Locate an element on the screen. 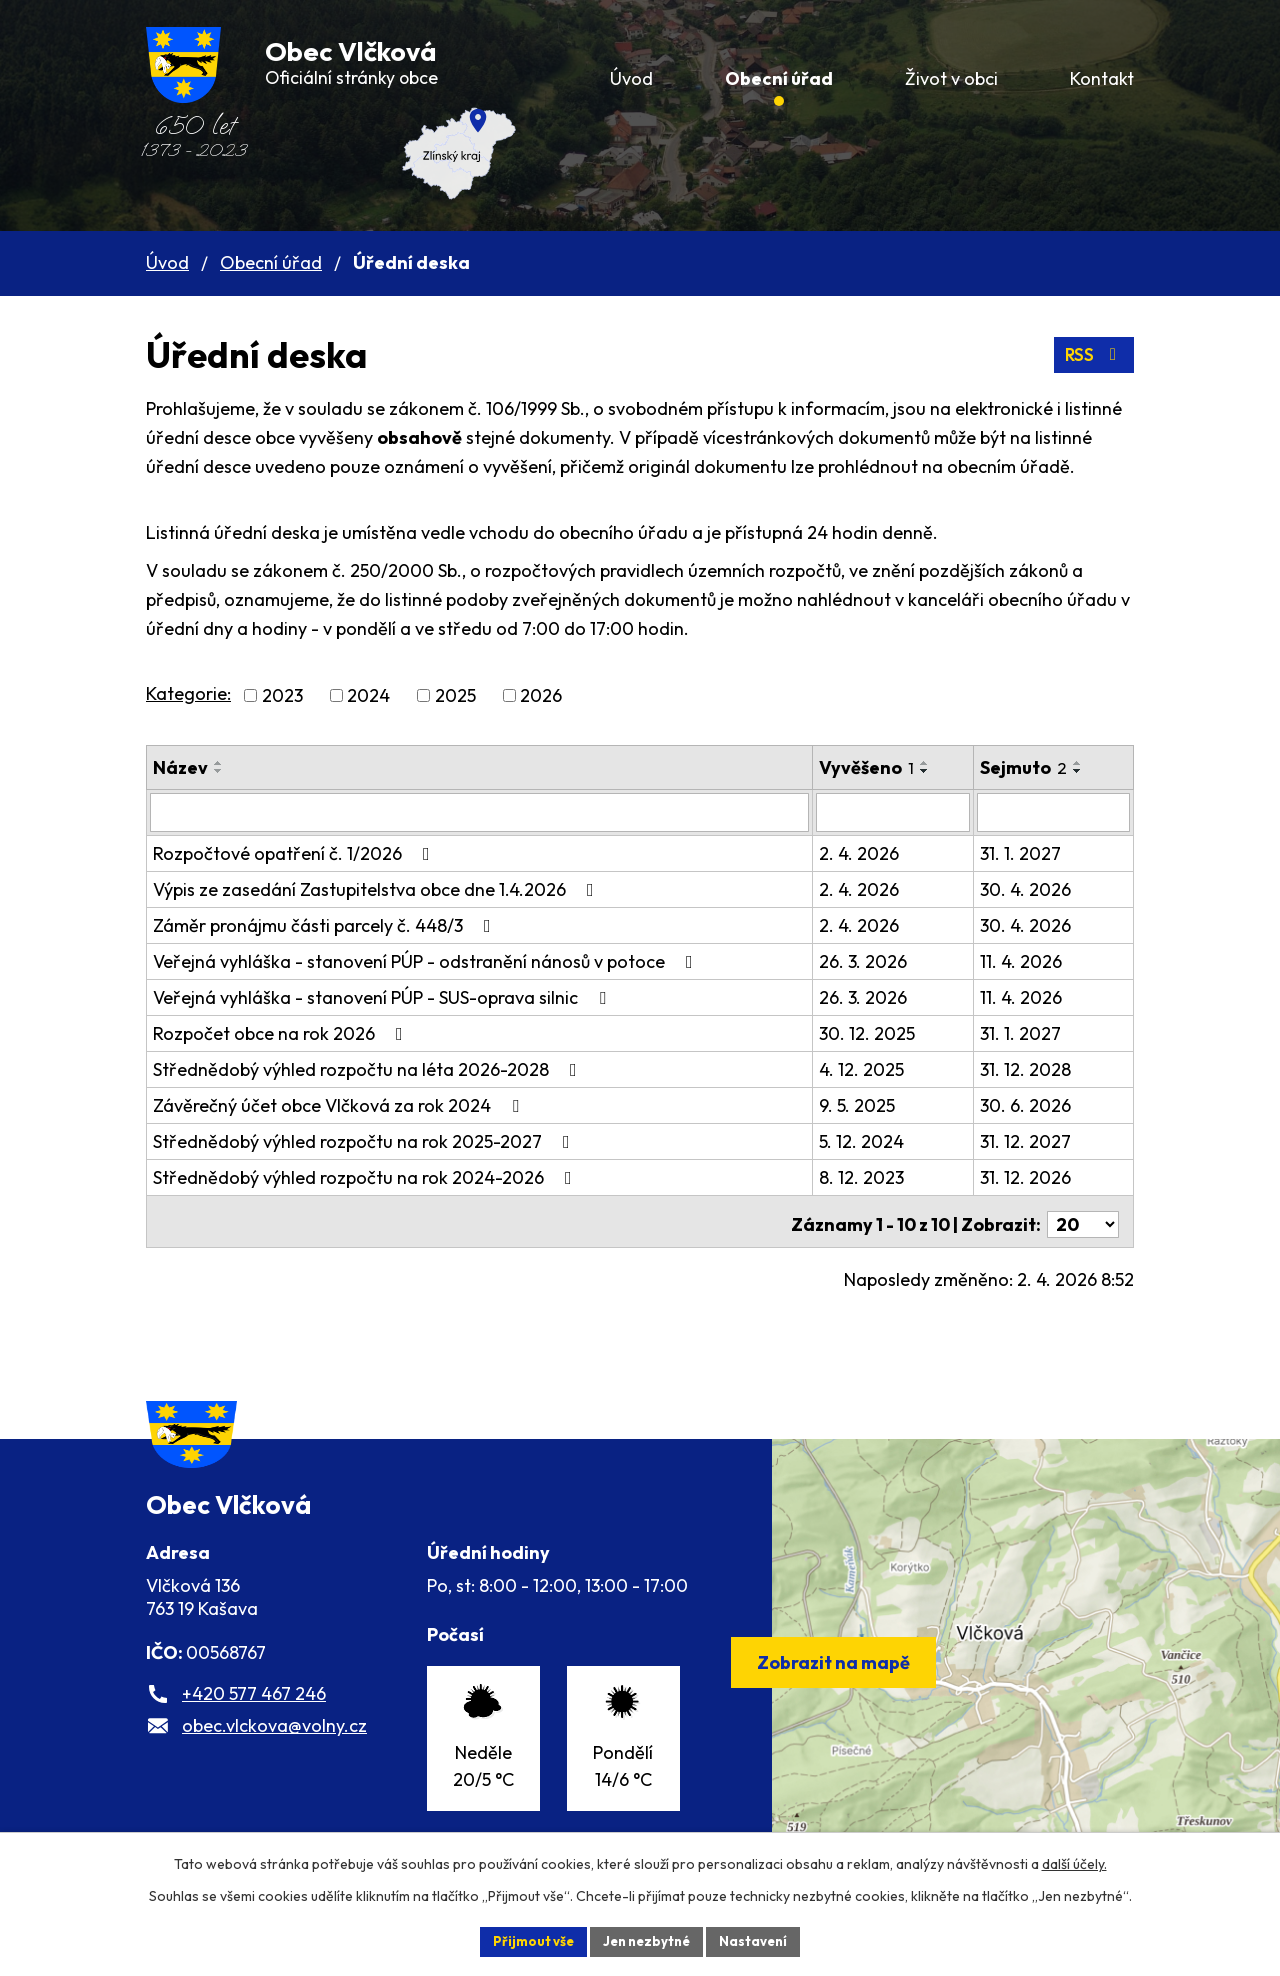 The image size is (1280, 1976). Jen nezbytné is located at coordinates (647, 1940).